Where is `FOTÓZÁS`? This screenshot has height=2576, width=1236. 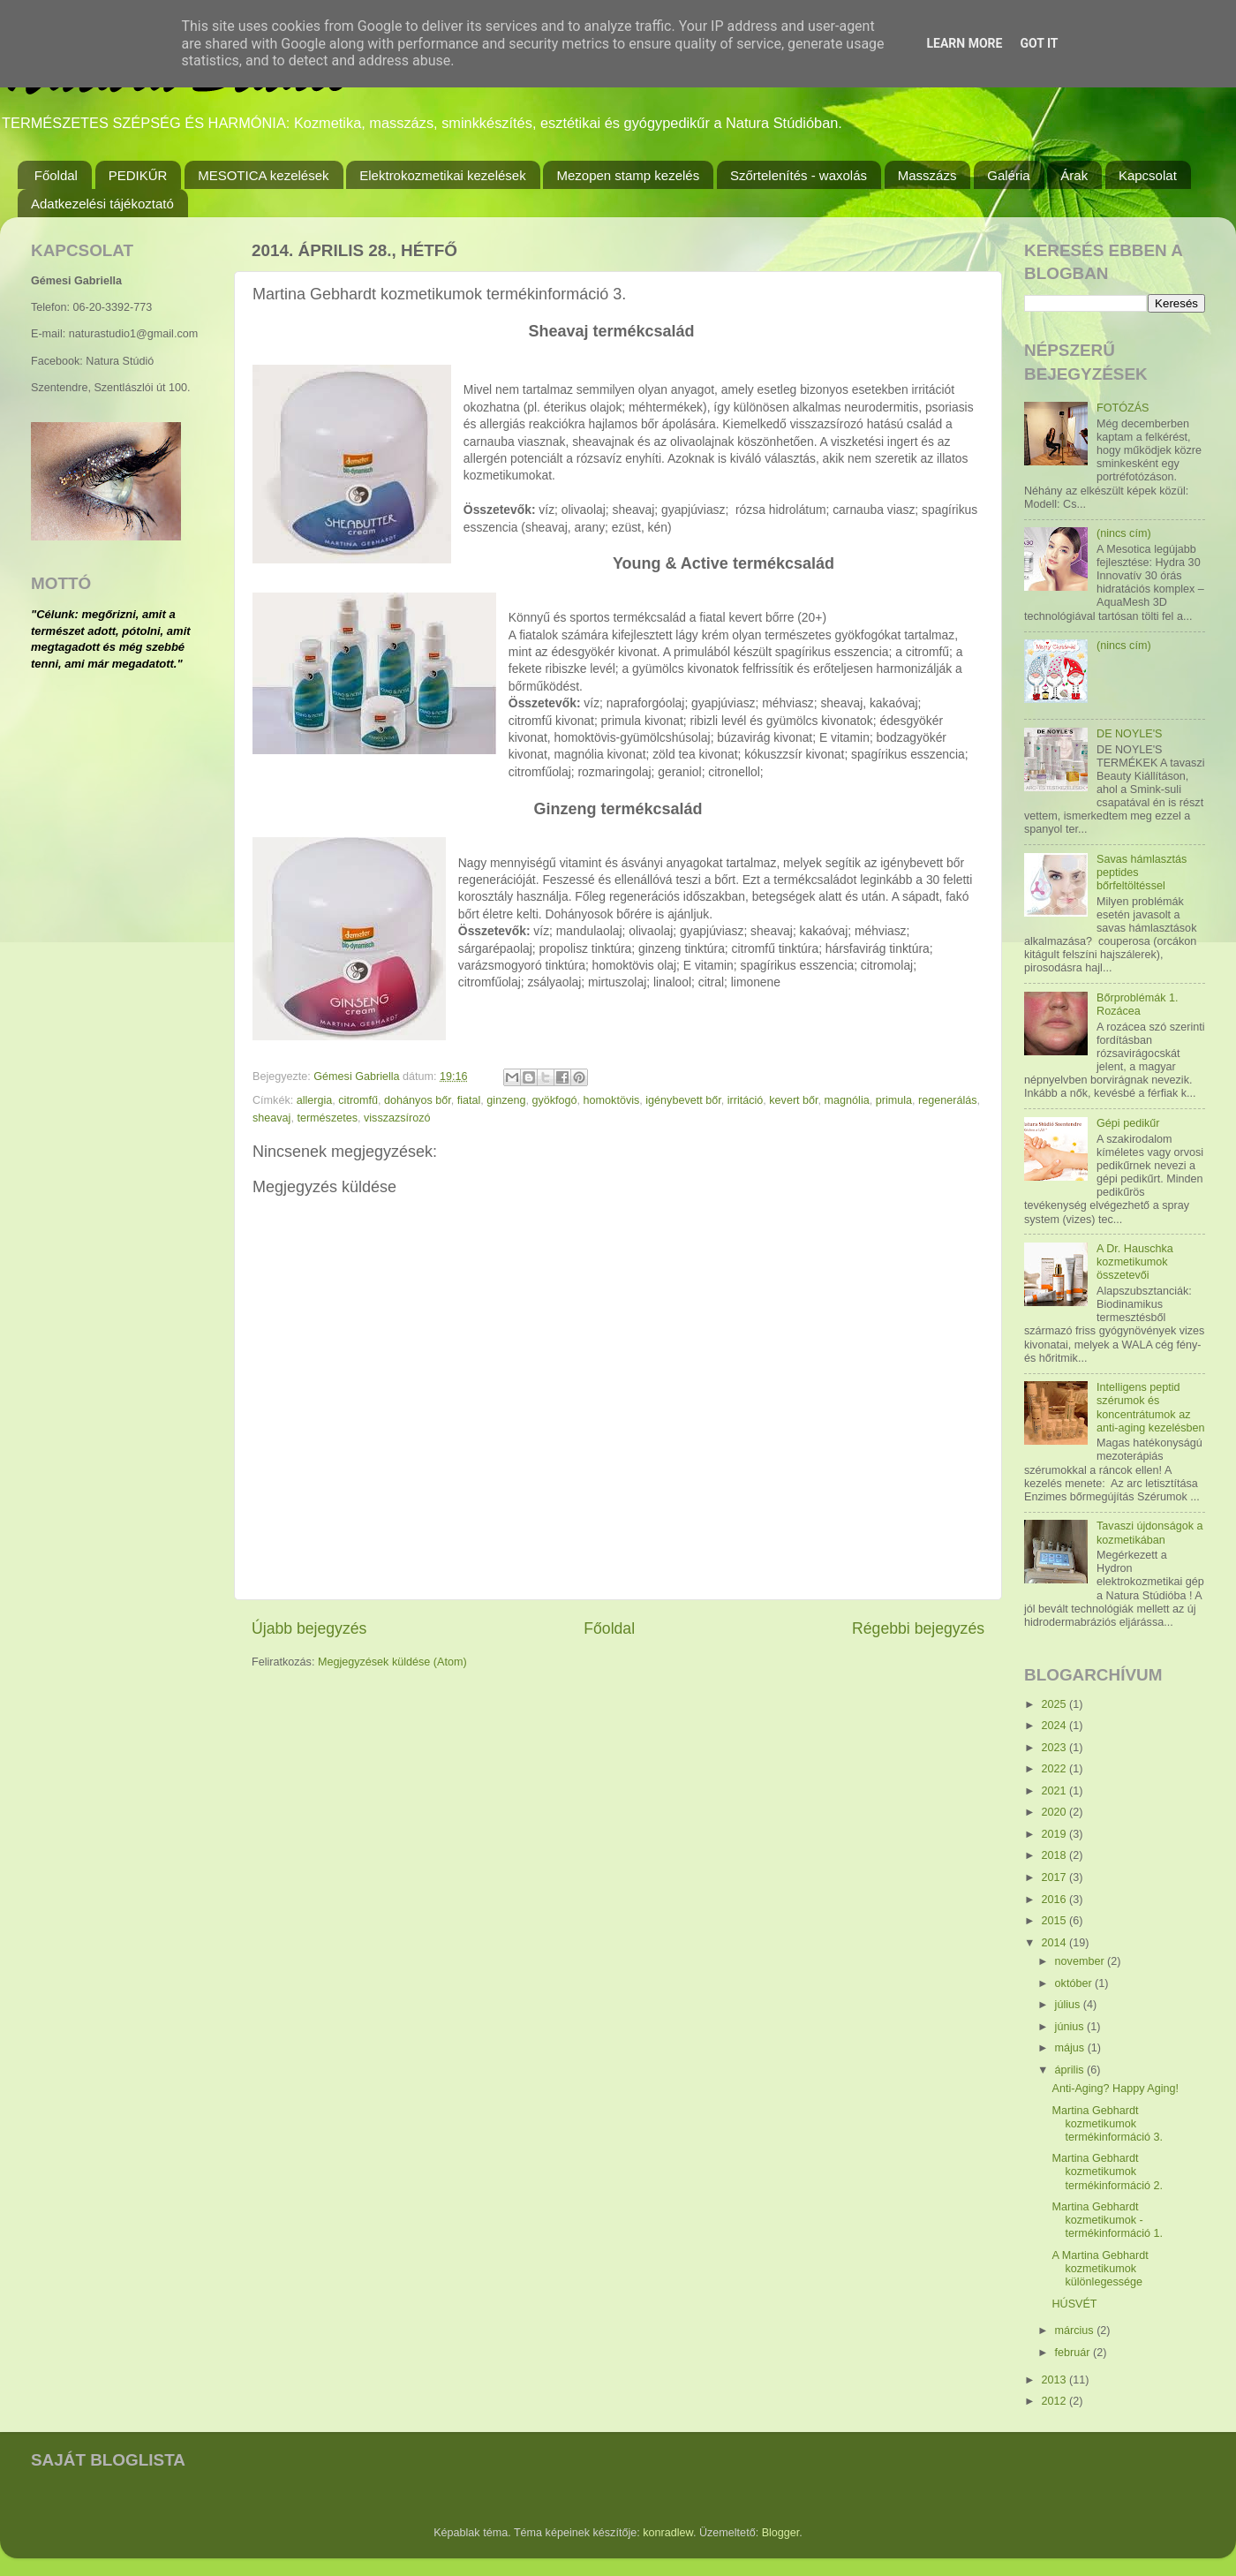
FOTÓZÁS is located at coordinates (1123, 408).